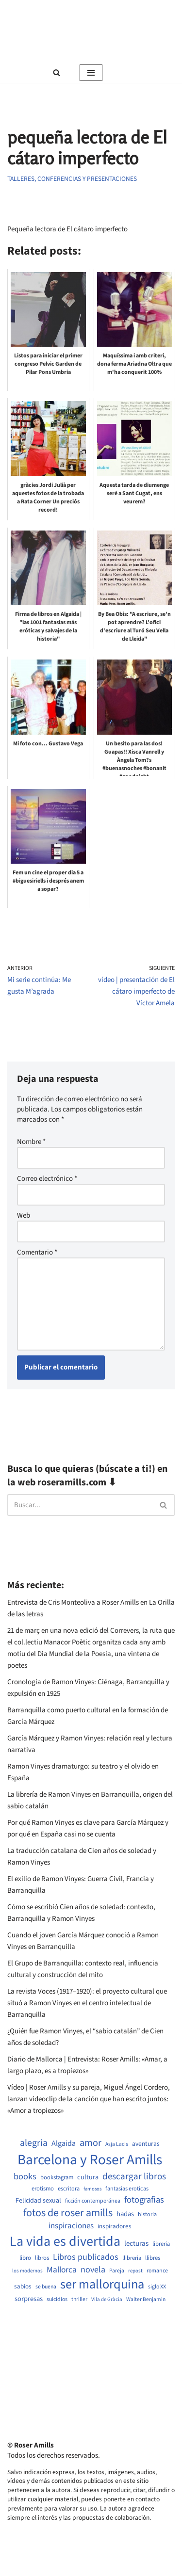  What do you see at coordinates (71, 2226) in the screenshot?
I see `inspiraciones [inspiraciones (938 elementos)]` at bounding box center [71, 2226].